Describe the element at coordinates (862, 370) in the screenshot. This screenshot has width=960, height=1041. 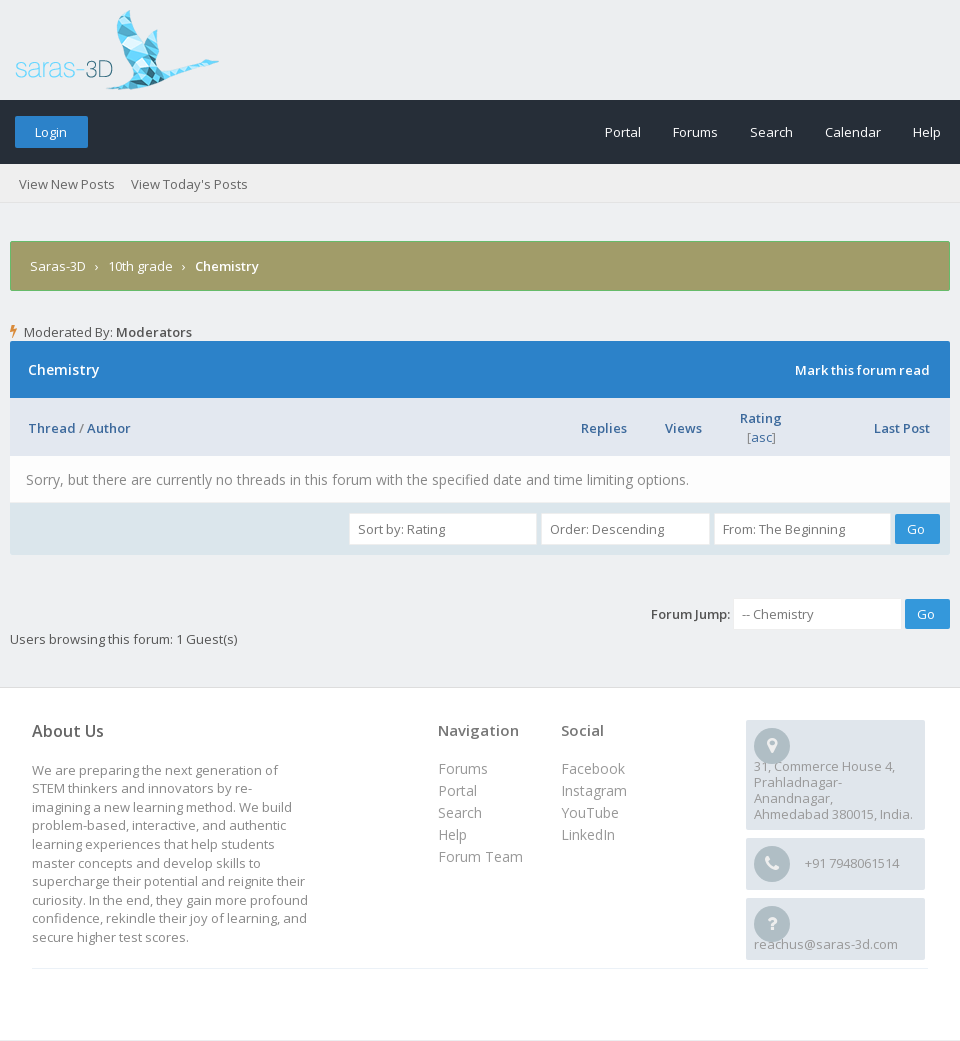
I see `Mark this forum read` at that location.